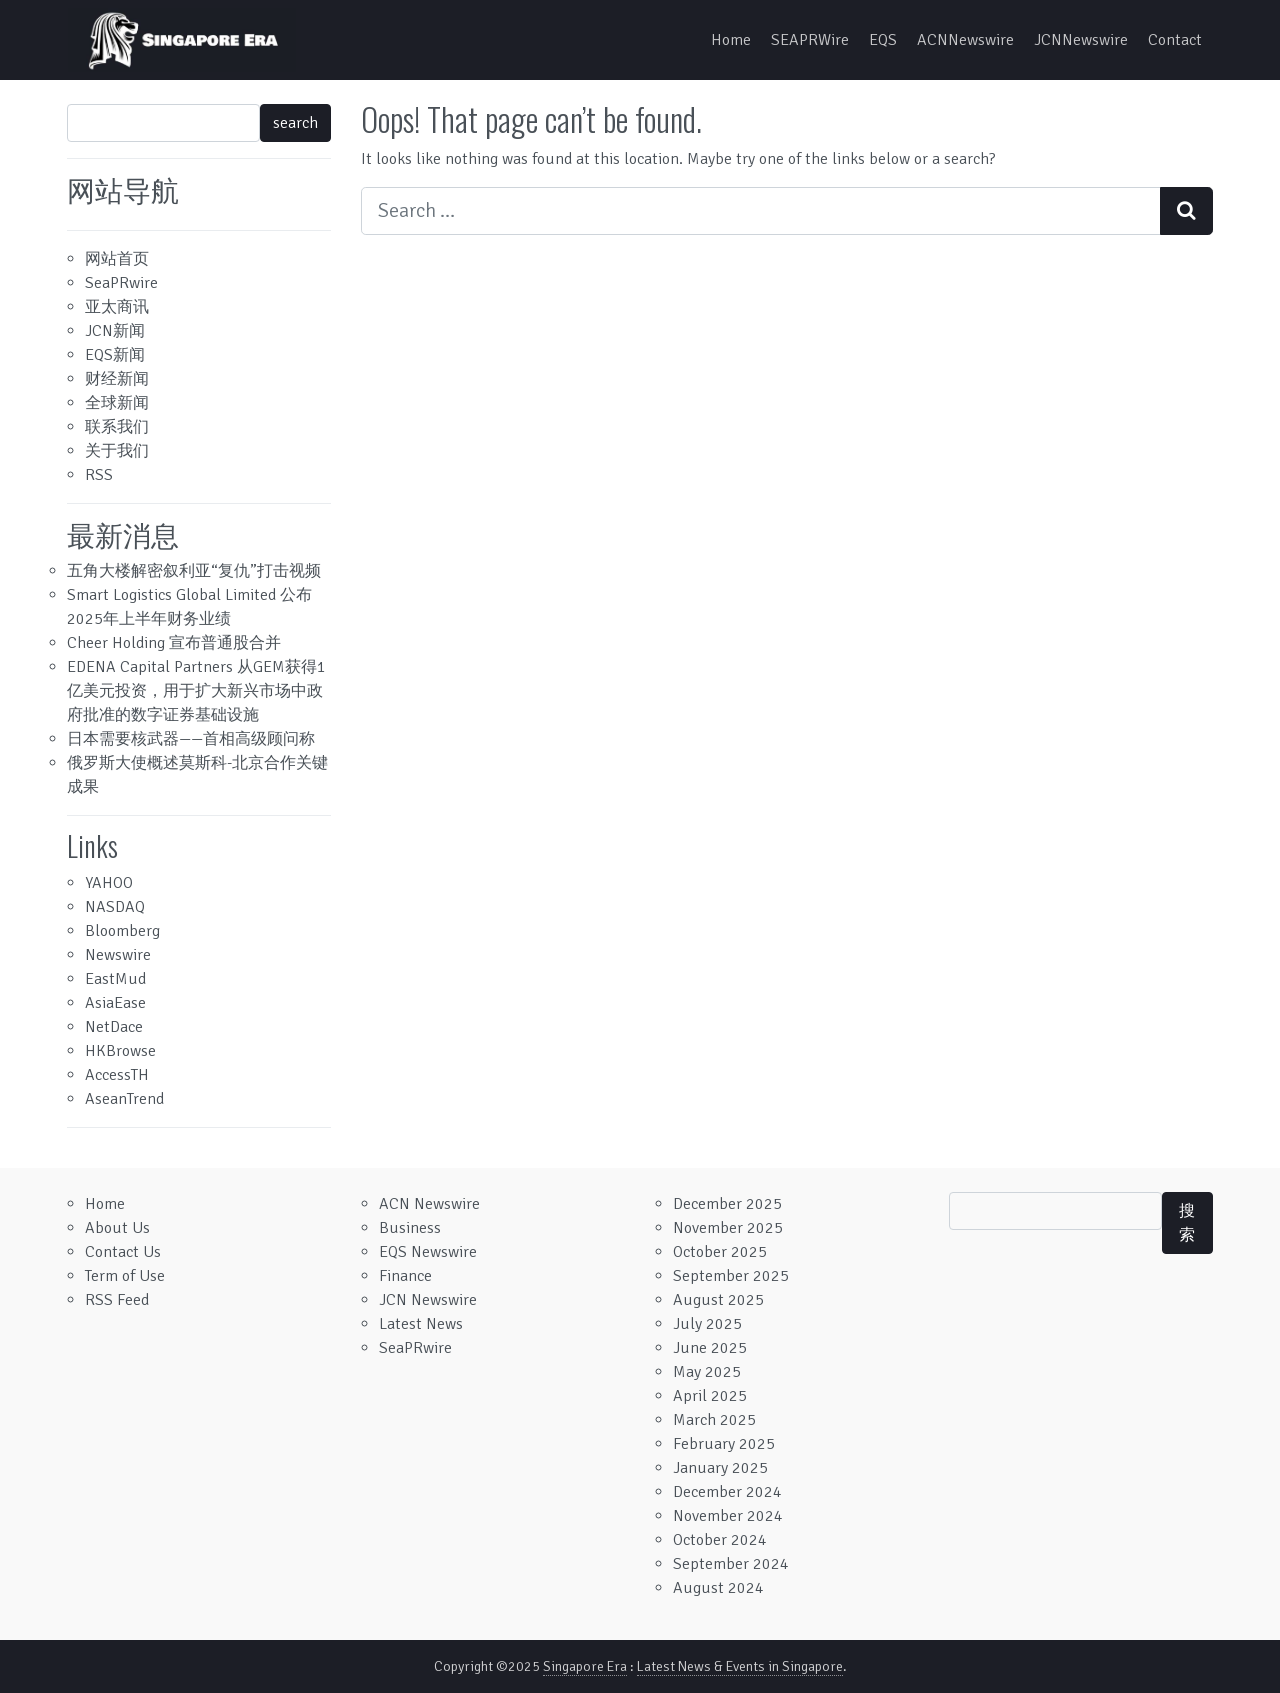 The width and height of the screenshot is (1280, 1693). What do you see at coordinates (115, 331) in the screenshot?
I see `JCN新闻` at bounding box center [115, 331].